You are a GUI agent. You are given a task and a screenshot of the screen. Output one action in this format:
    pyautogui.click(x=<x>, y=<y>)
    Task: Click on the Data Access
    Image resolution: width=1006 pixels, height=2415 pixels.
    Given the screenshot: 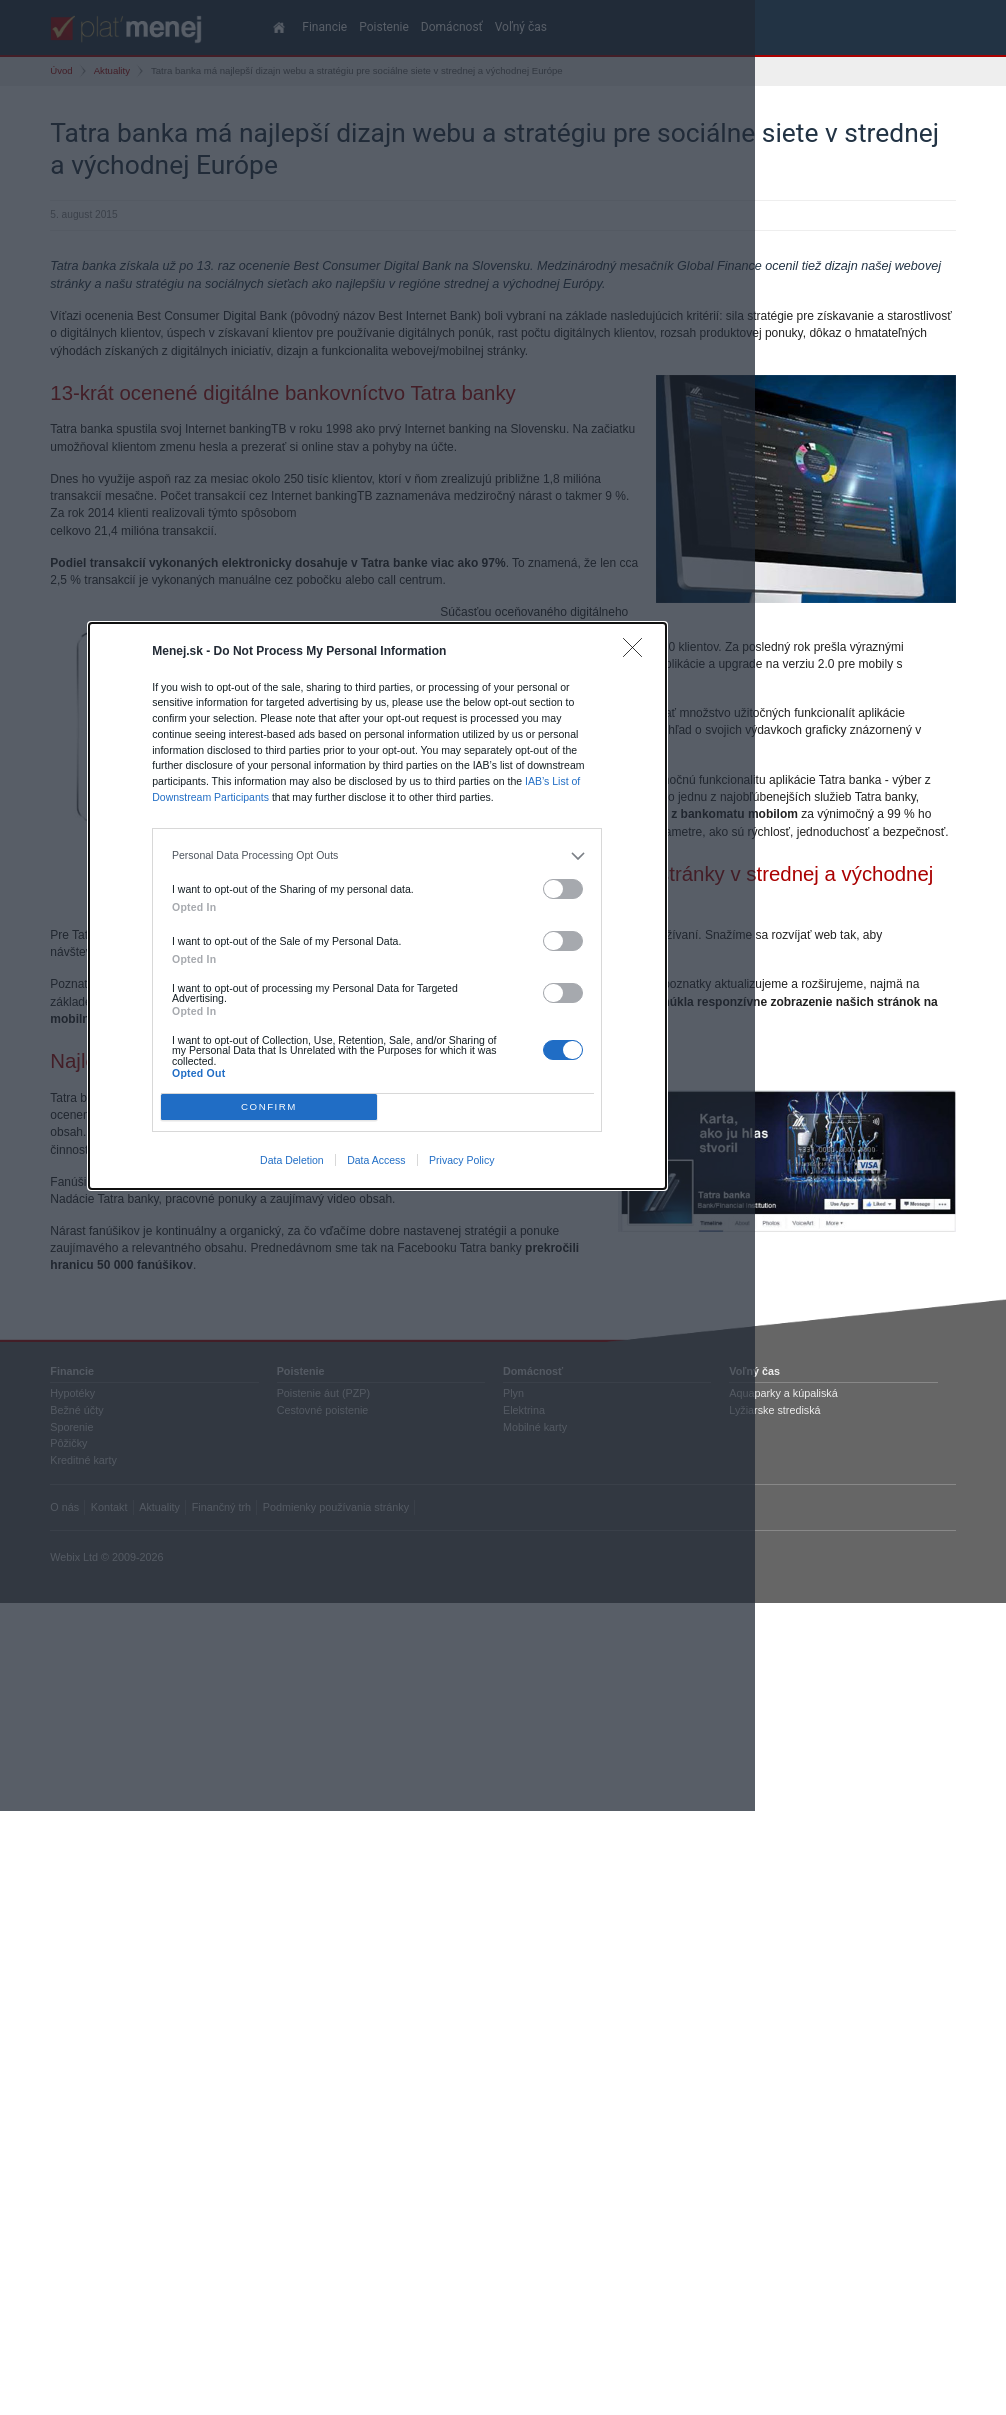 What is the action you would take?
    pyautogui.click(x=376, y=1160)
    